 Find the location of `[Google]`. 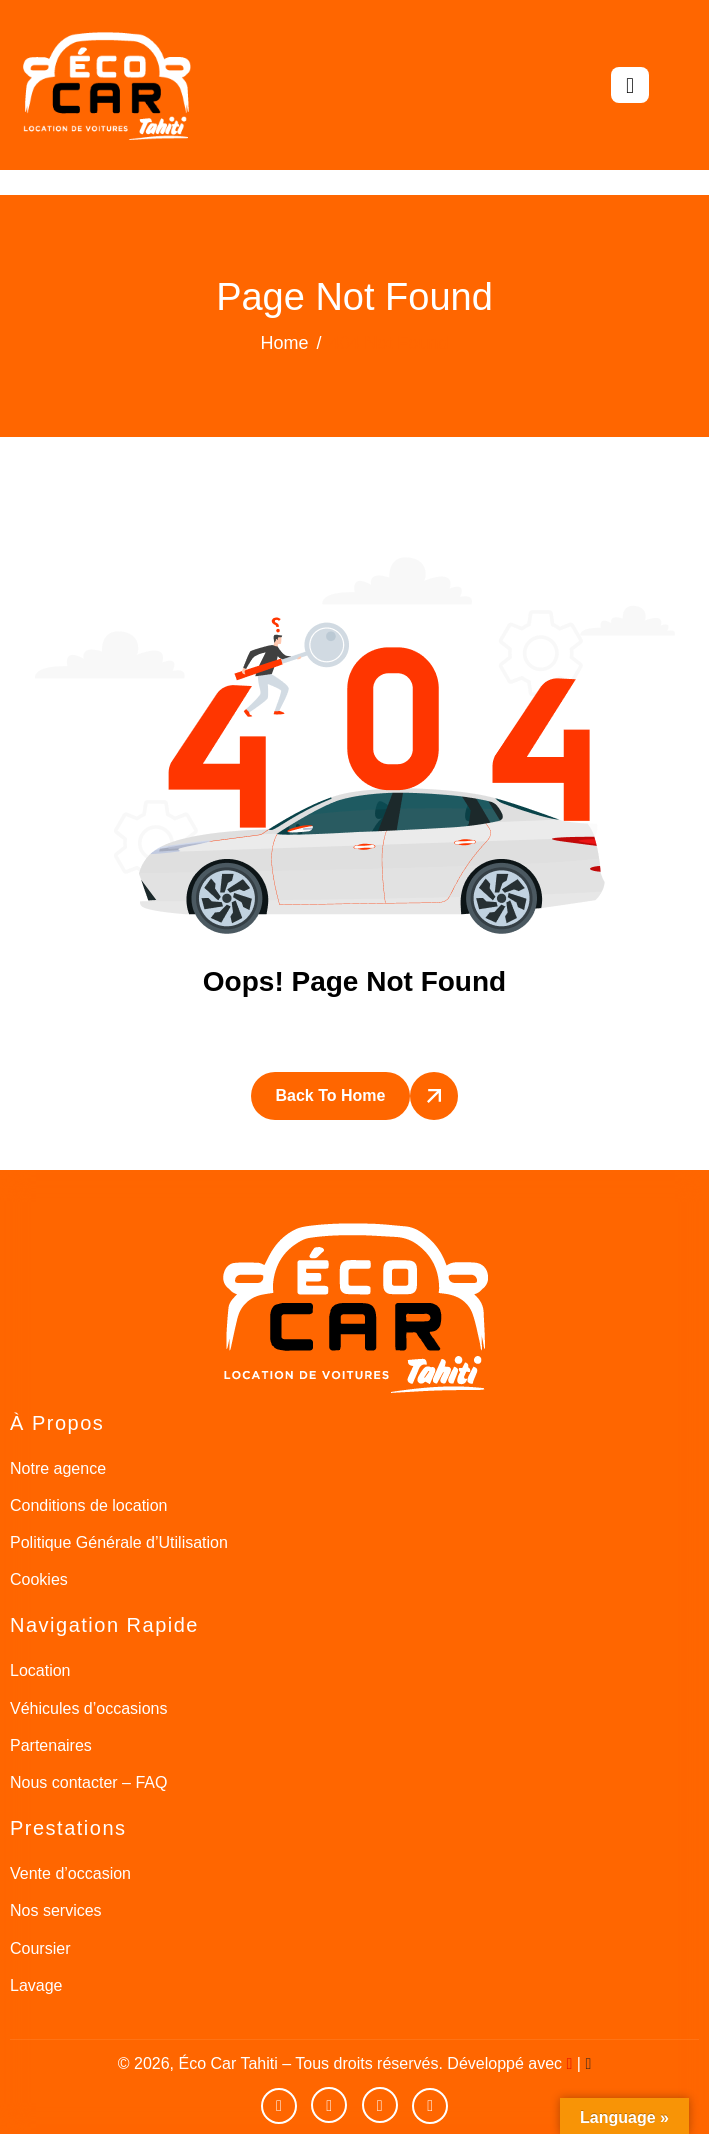

[Google] is located at coordinates (430, 2106).